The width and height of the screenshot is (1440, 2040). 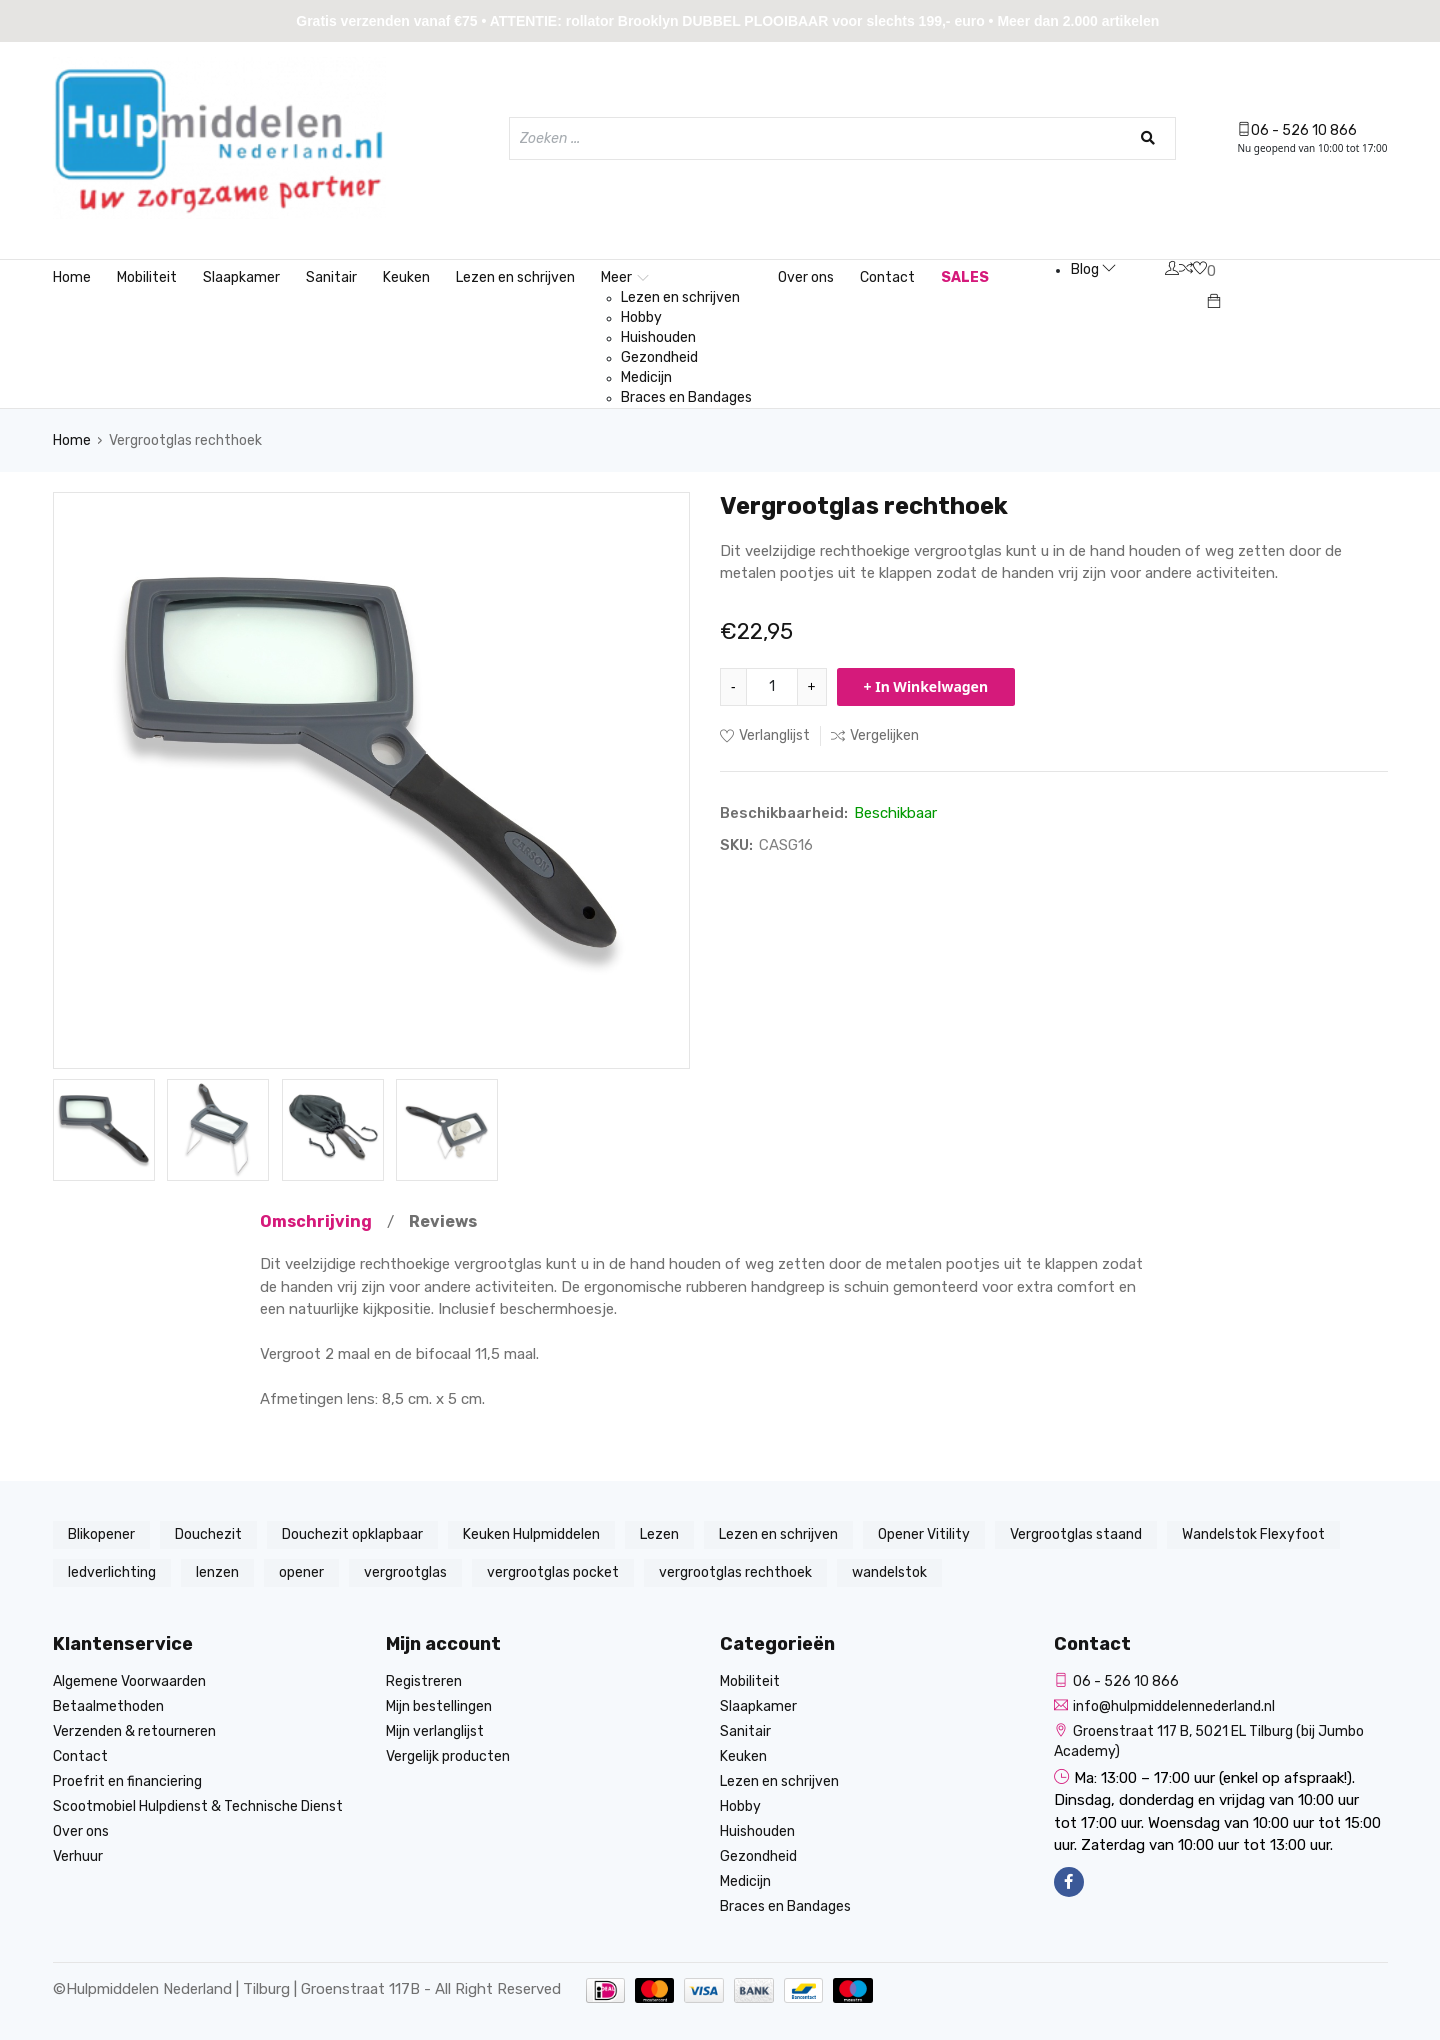 I want to click on Vergrootglas rechthoek, so click(x=185, y=440).